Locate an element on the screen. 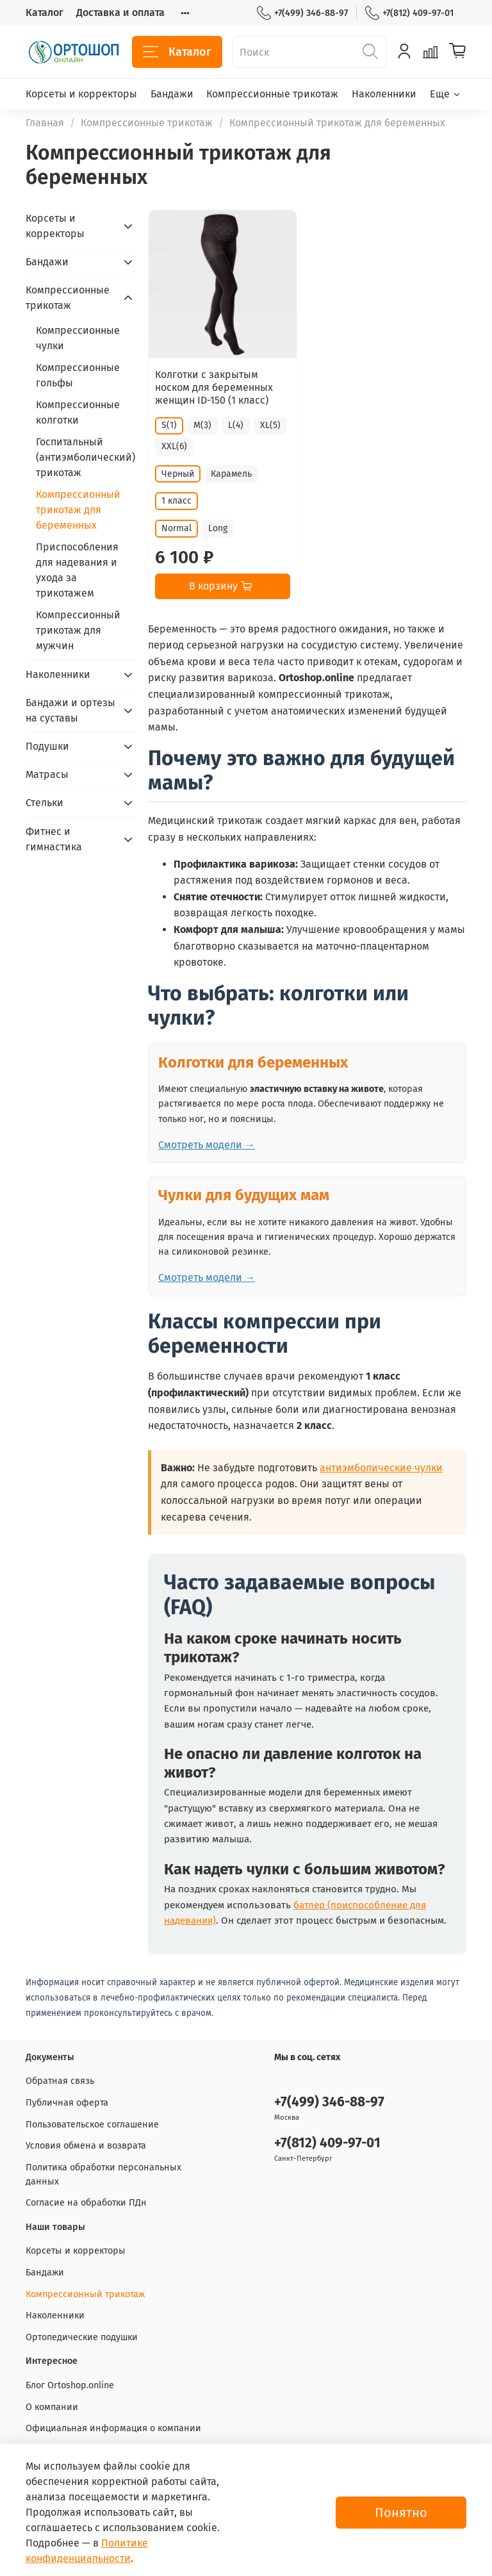  Условия обмена и возврата is located at coordinates (86, 2145).